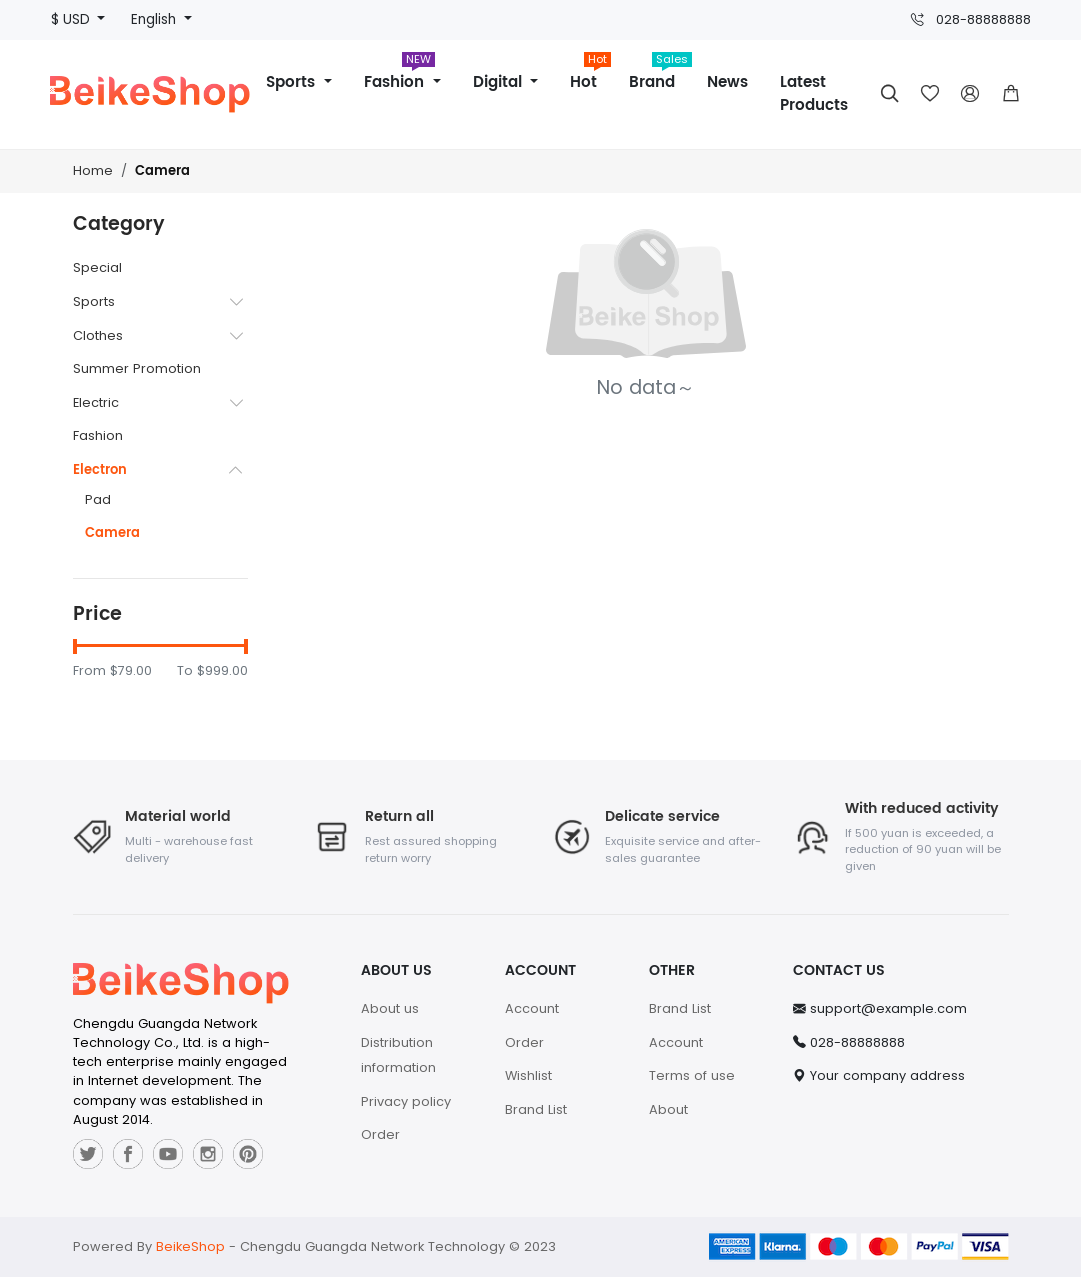 This screenshot has height=1277, width=1081. Describe the element at coordinates (660, 75) in the screenshot. I see `Brand` at that location.